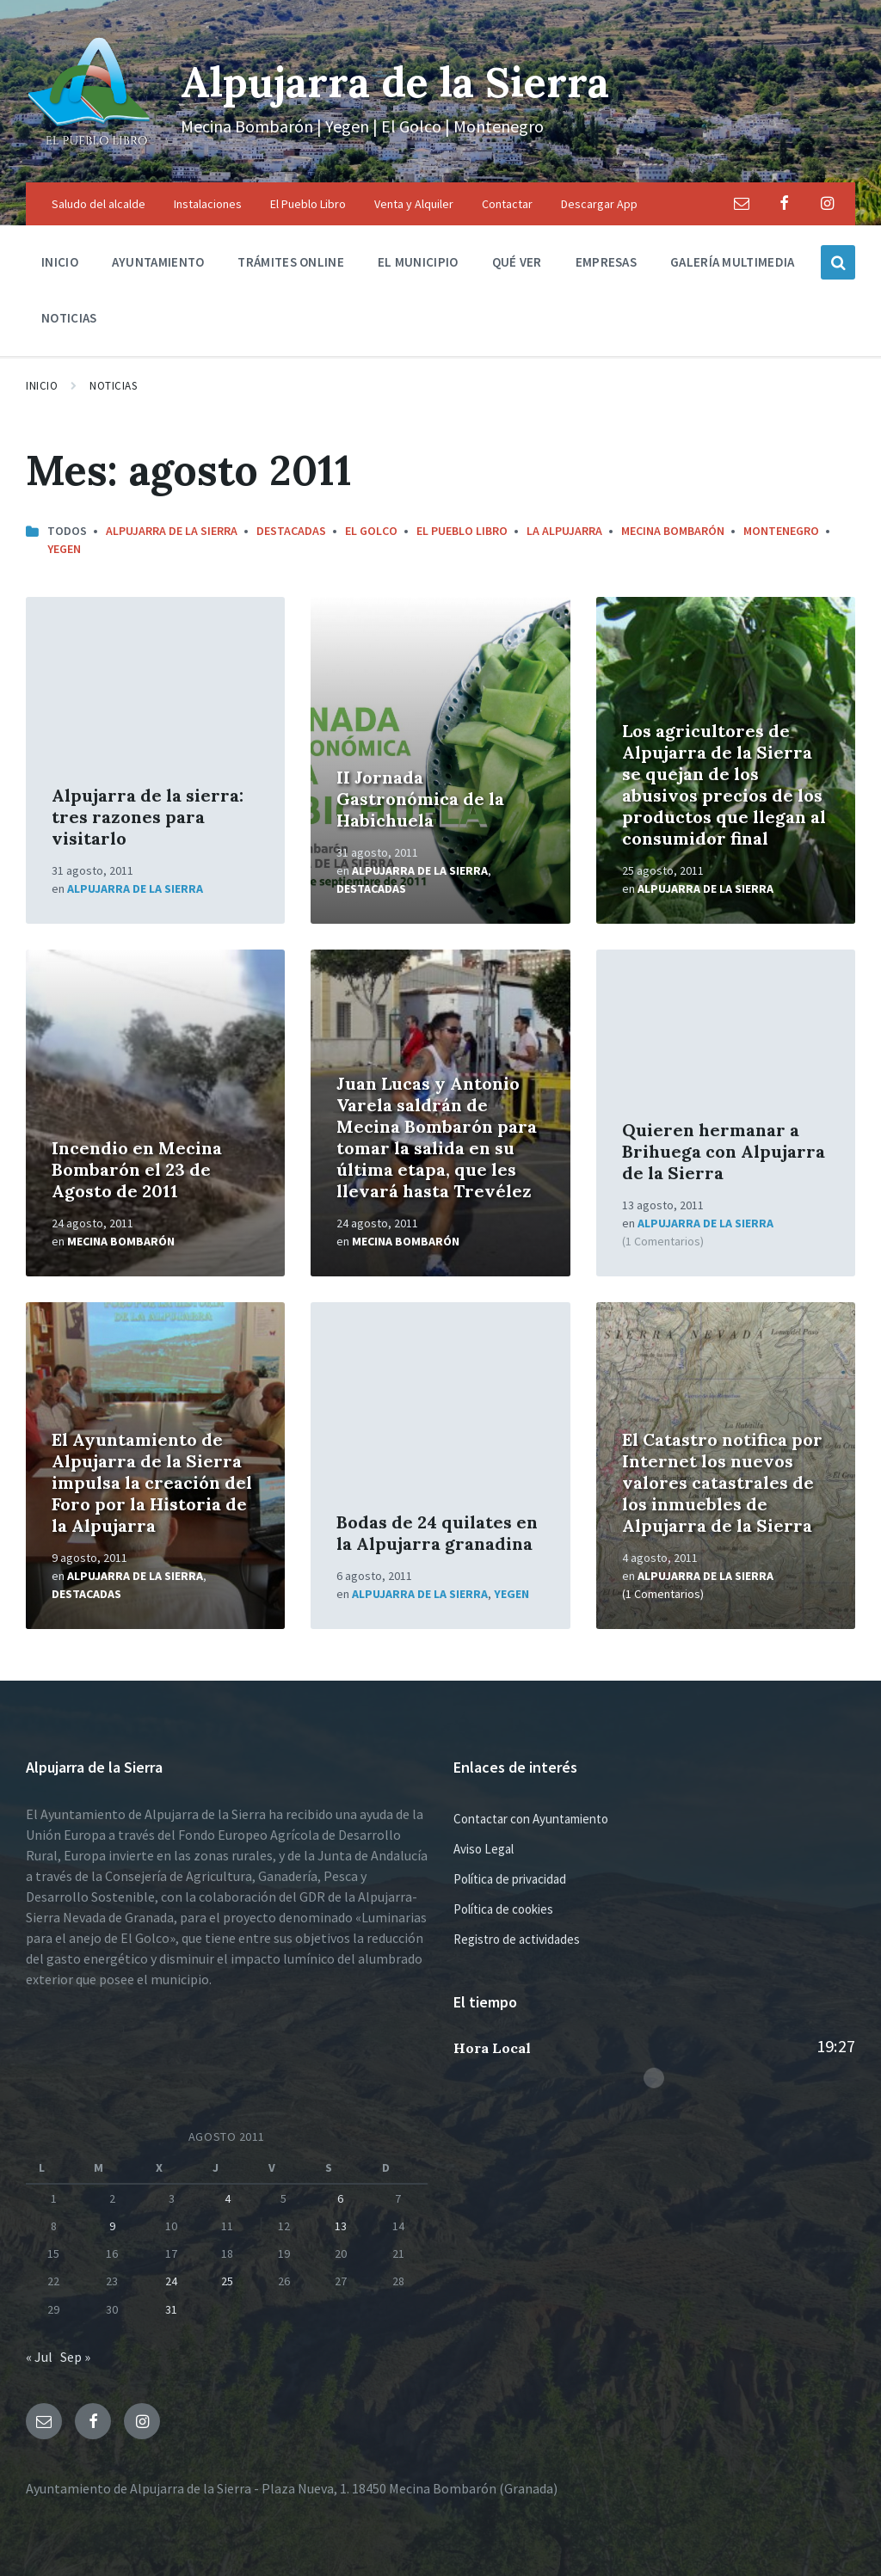  Describe the element at coordinates (395, 82) in the screenshot. I see `Alpujarra de la Sierra` at that location.